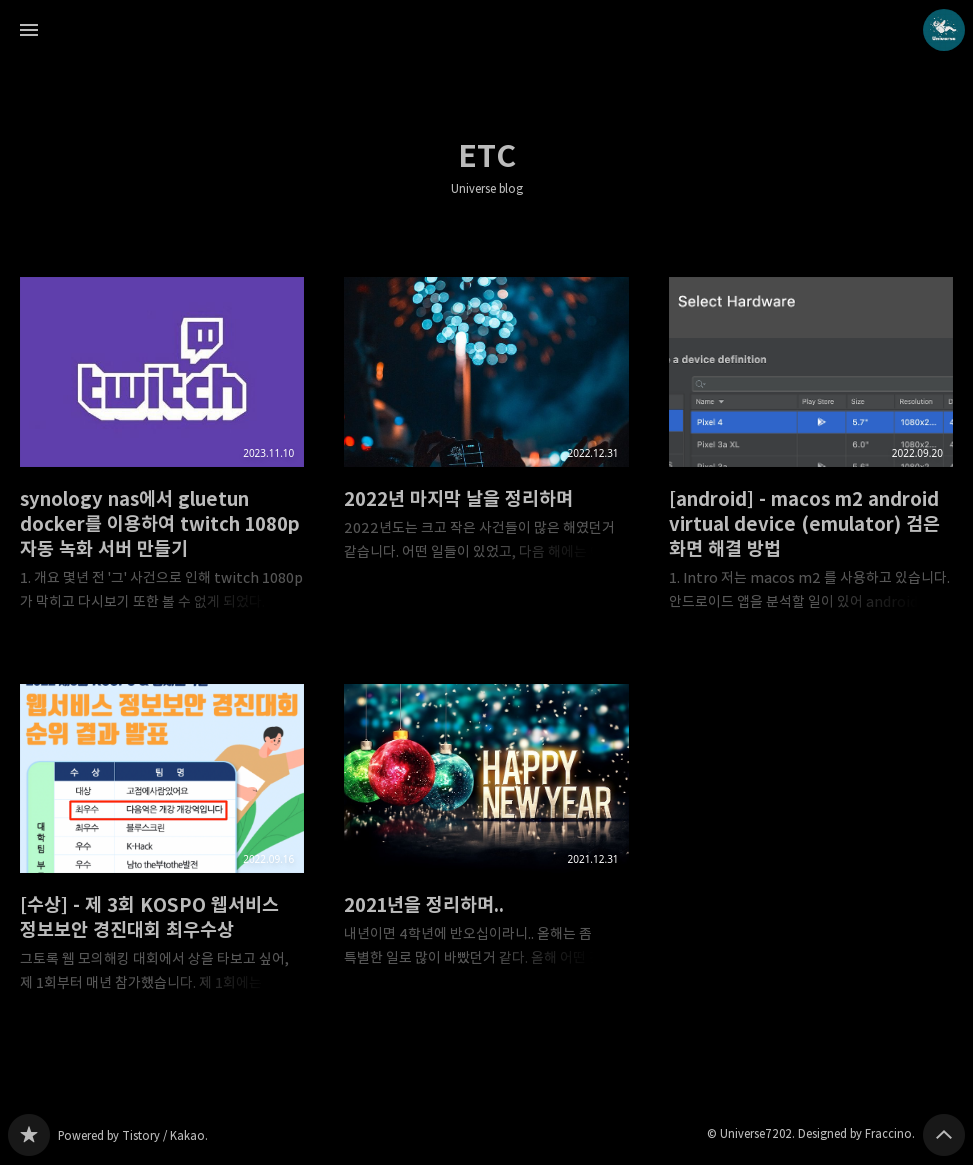 This screenshot has height=1165, width=973. Describe the element at coordinates (856, 1133) in the screenshot. I see `Designed by Fraccino.` at that location.